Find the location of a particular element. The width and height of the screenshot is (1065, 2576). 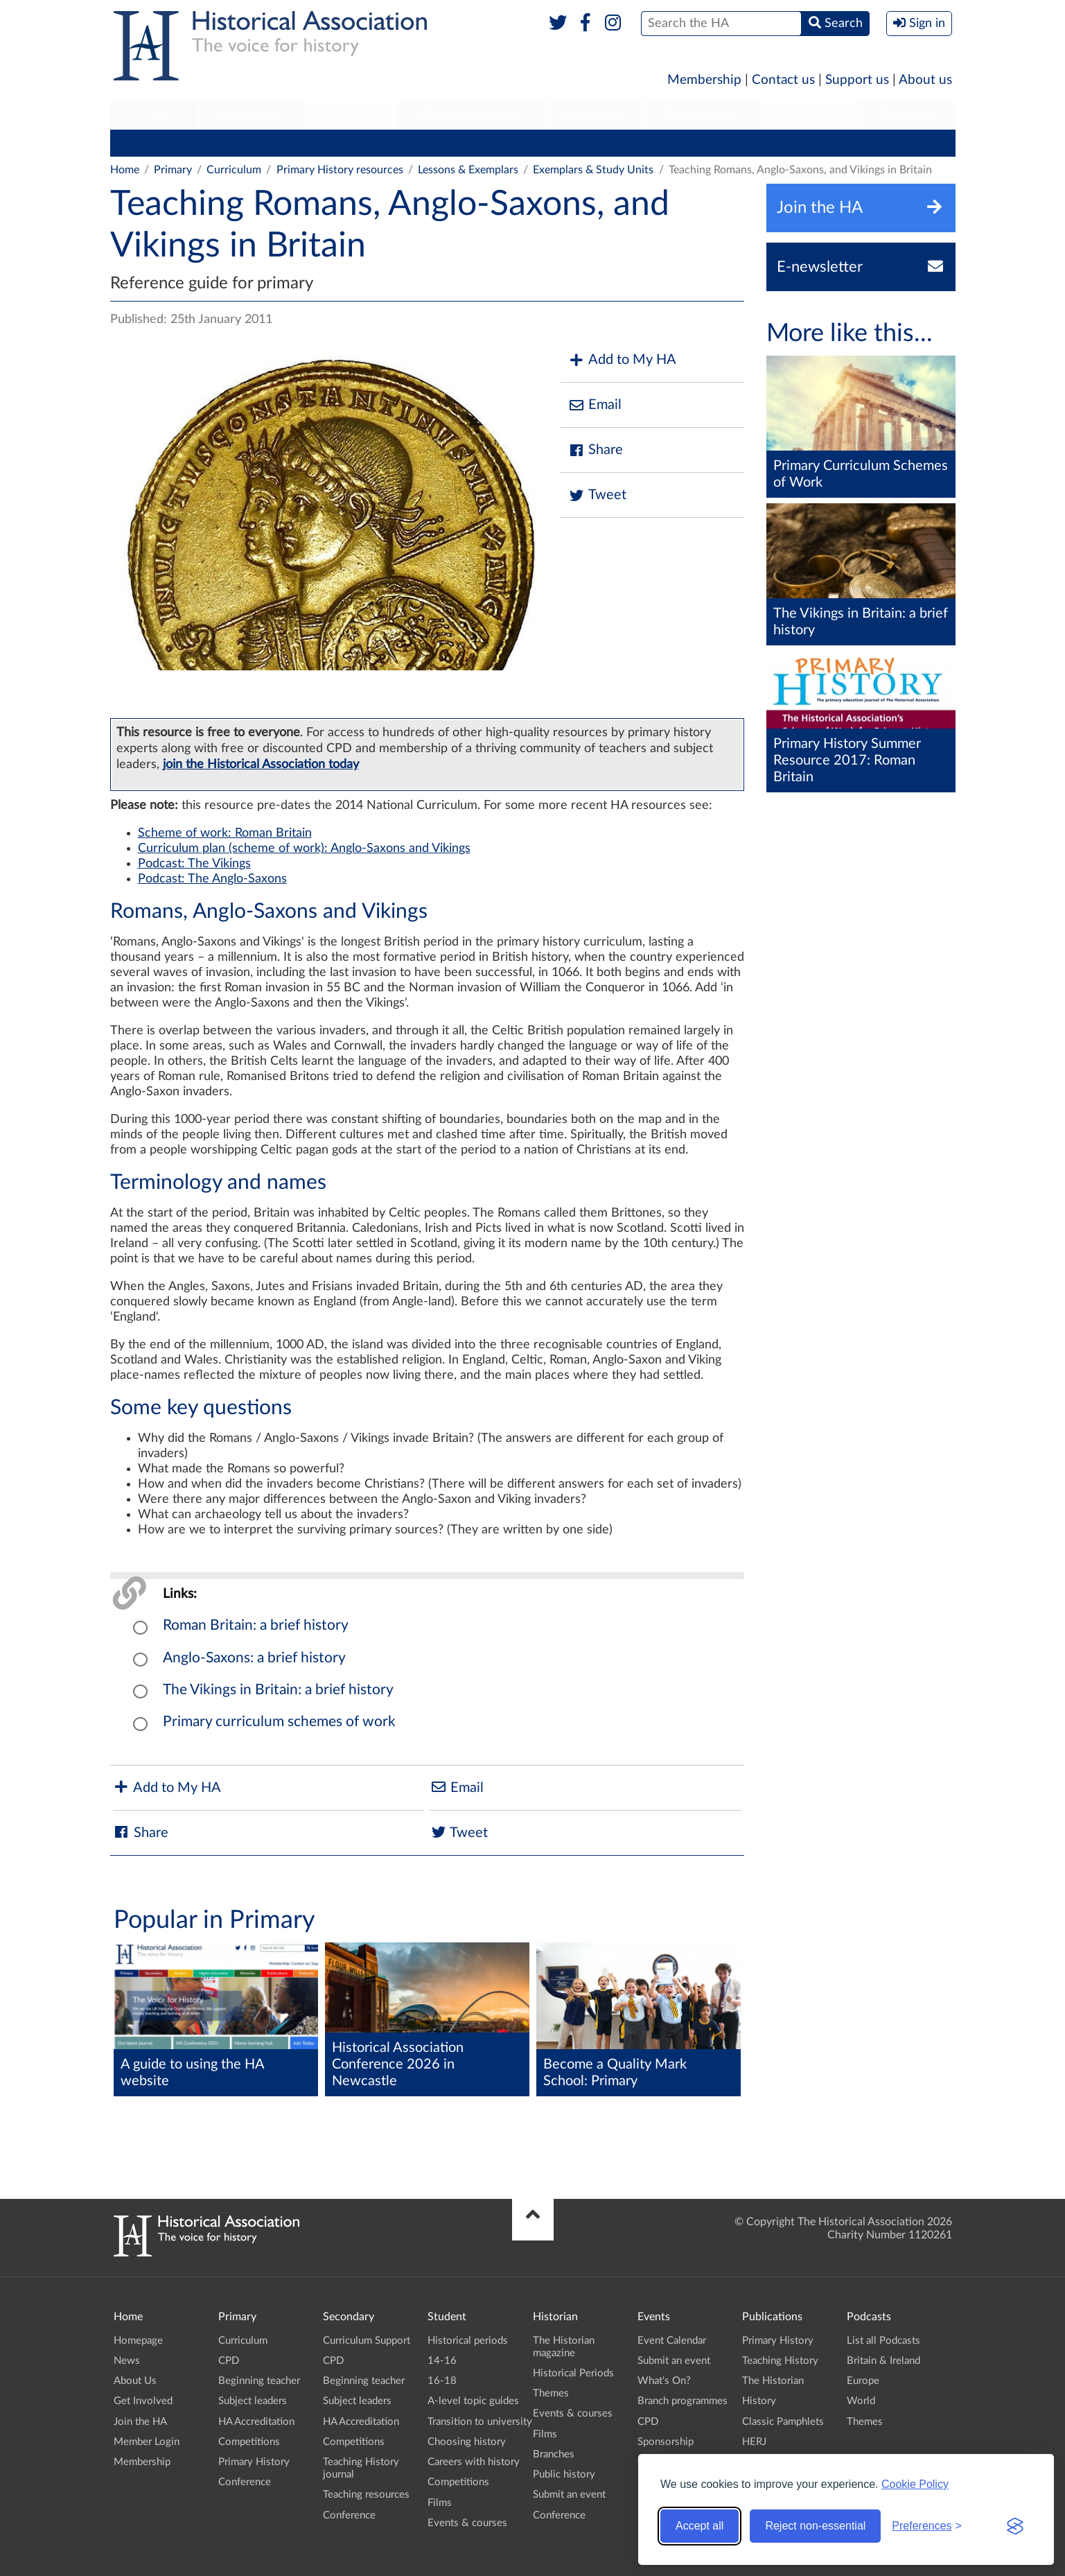

What's On? is located at coordinates (664, 2381).